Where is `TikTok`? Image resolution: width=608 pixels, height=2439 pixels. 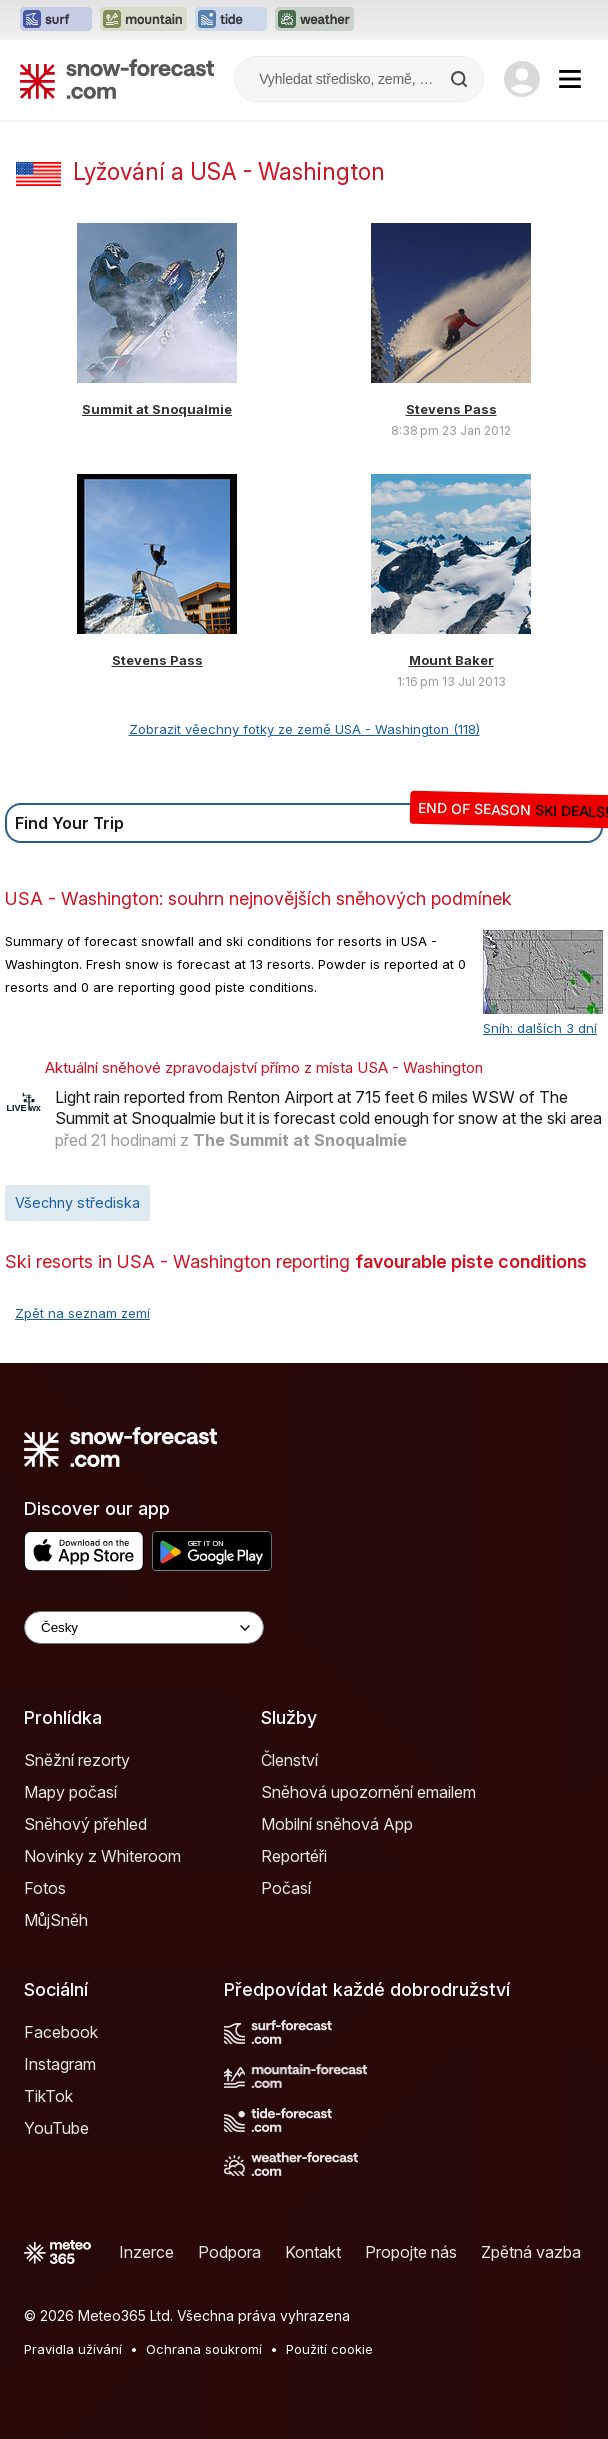 TikTok is located at coordinates (48, 2096).